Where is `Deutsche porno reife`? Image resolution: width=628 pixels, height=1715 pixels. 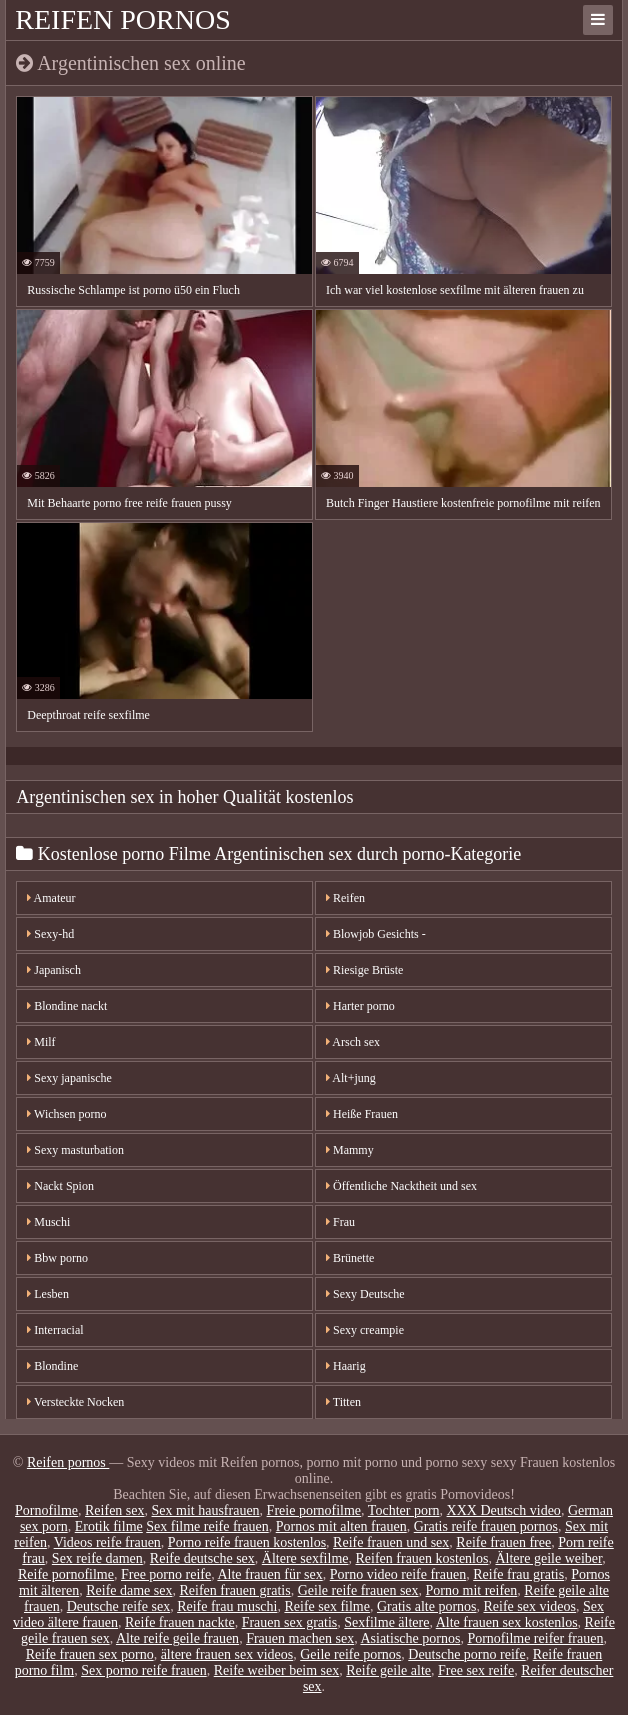 Deutsche porno reife is located at coordinates (466, 1654).